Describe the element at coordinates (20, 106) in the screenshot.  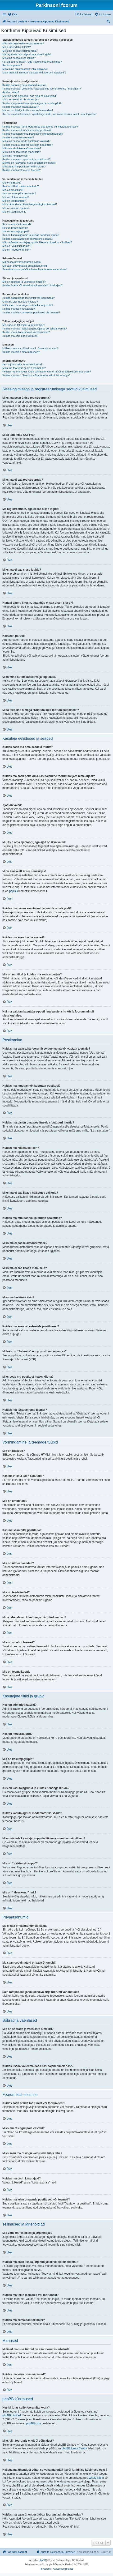
I see `Kuidas ma saan lisada avatari?` at that location.